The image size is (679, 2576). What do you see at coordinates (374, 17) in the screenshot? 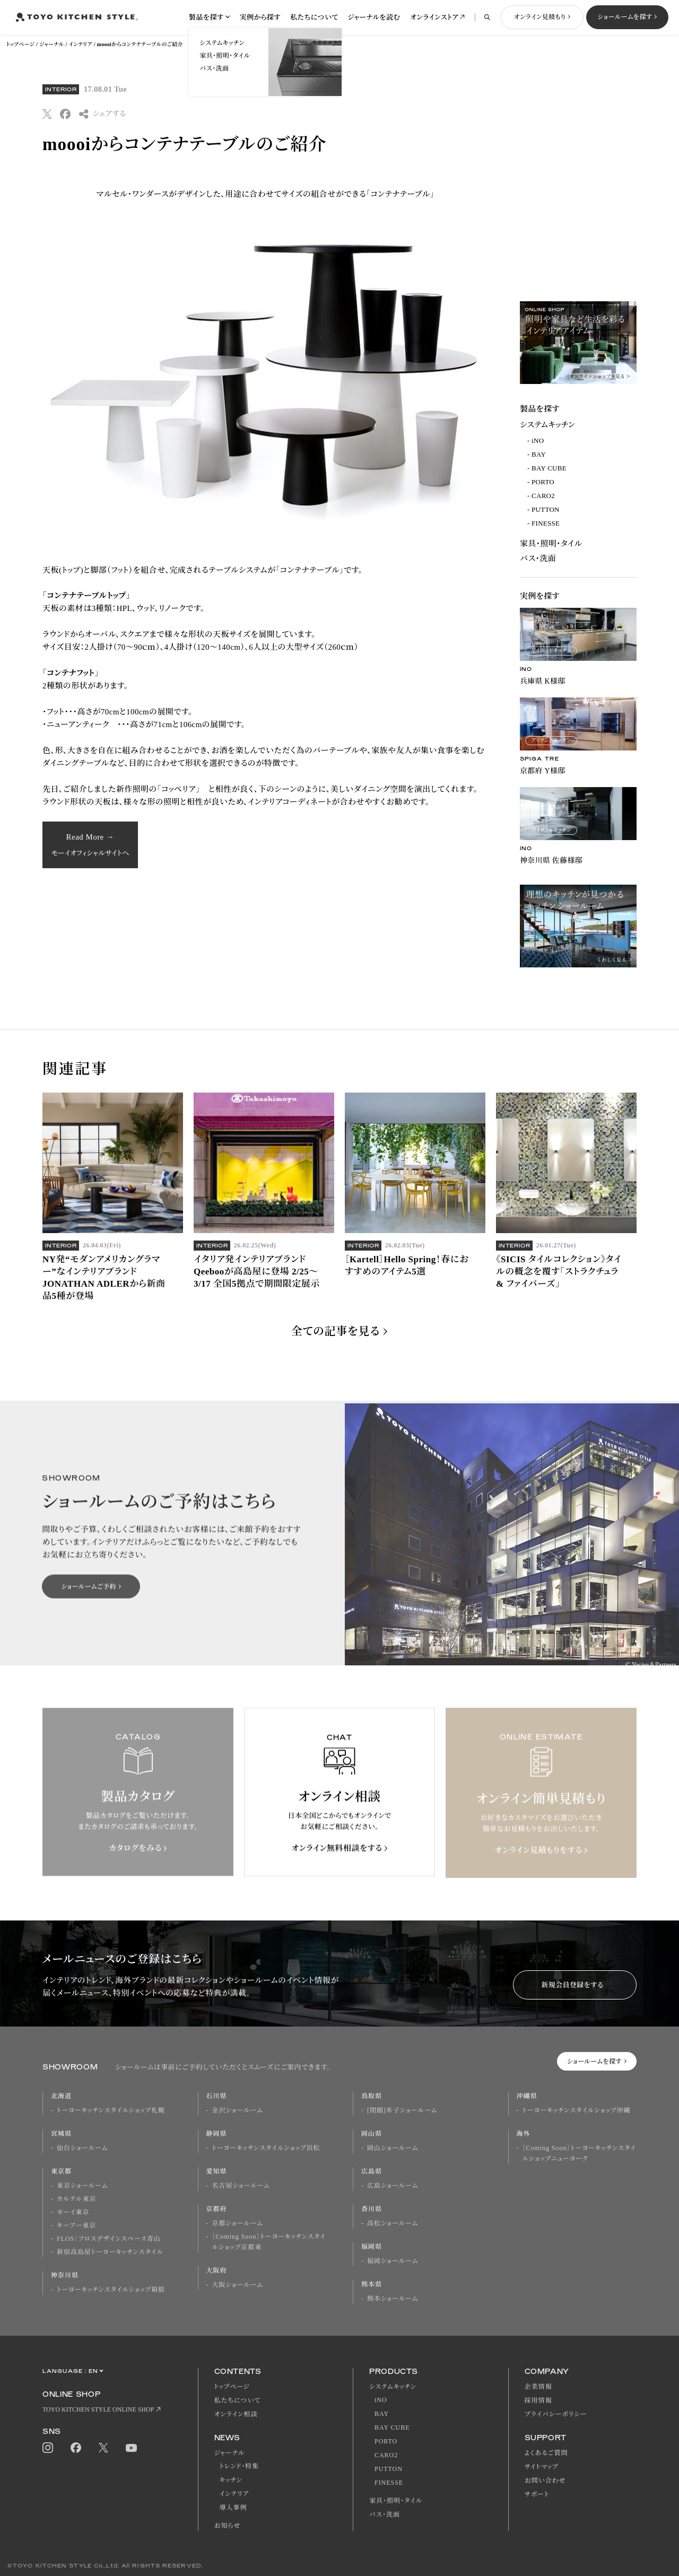
I see `ジャーナルを読む` at bounding box center [374, 17].